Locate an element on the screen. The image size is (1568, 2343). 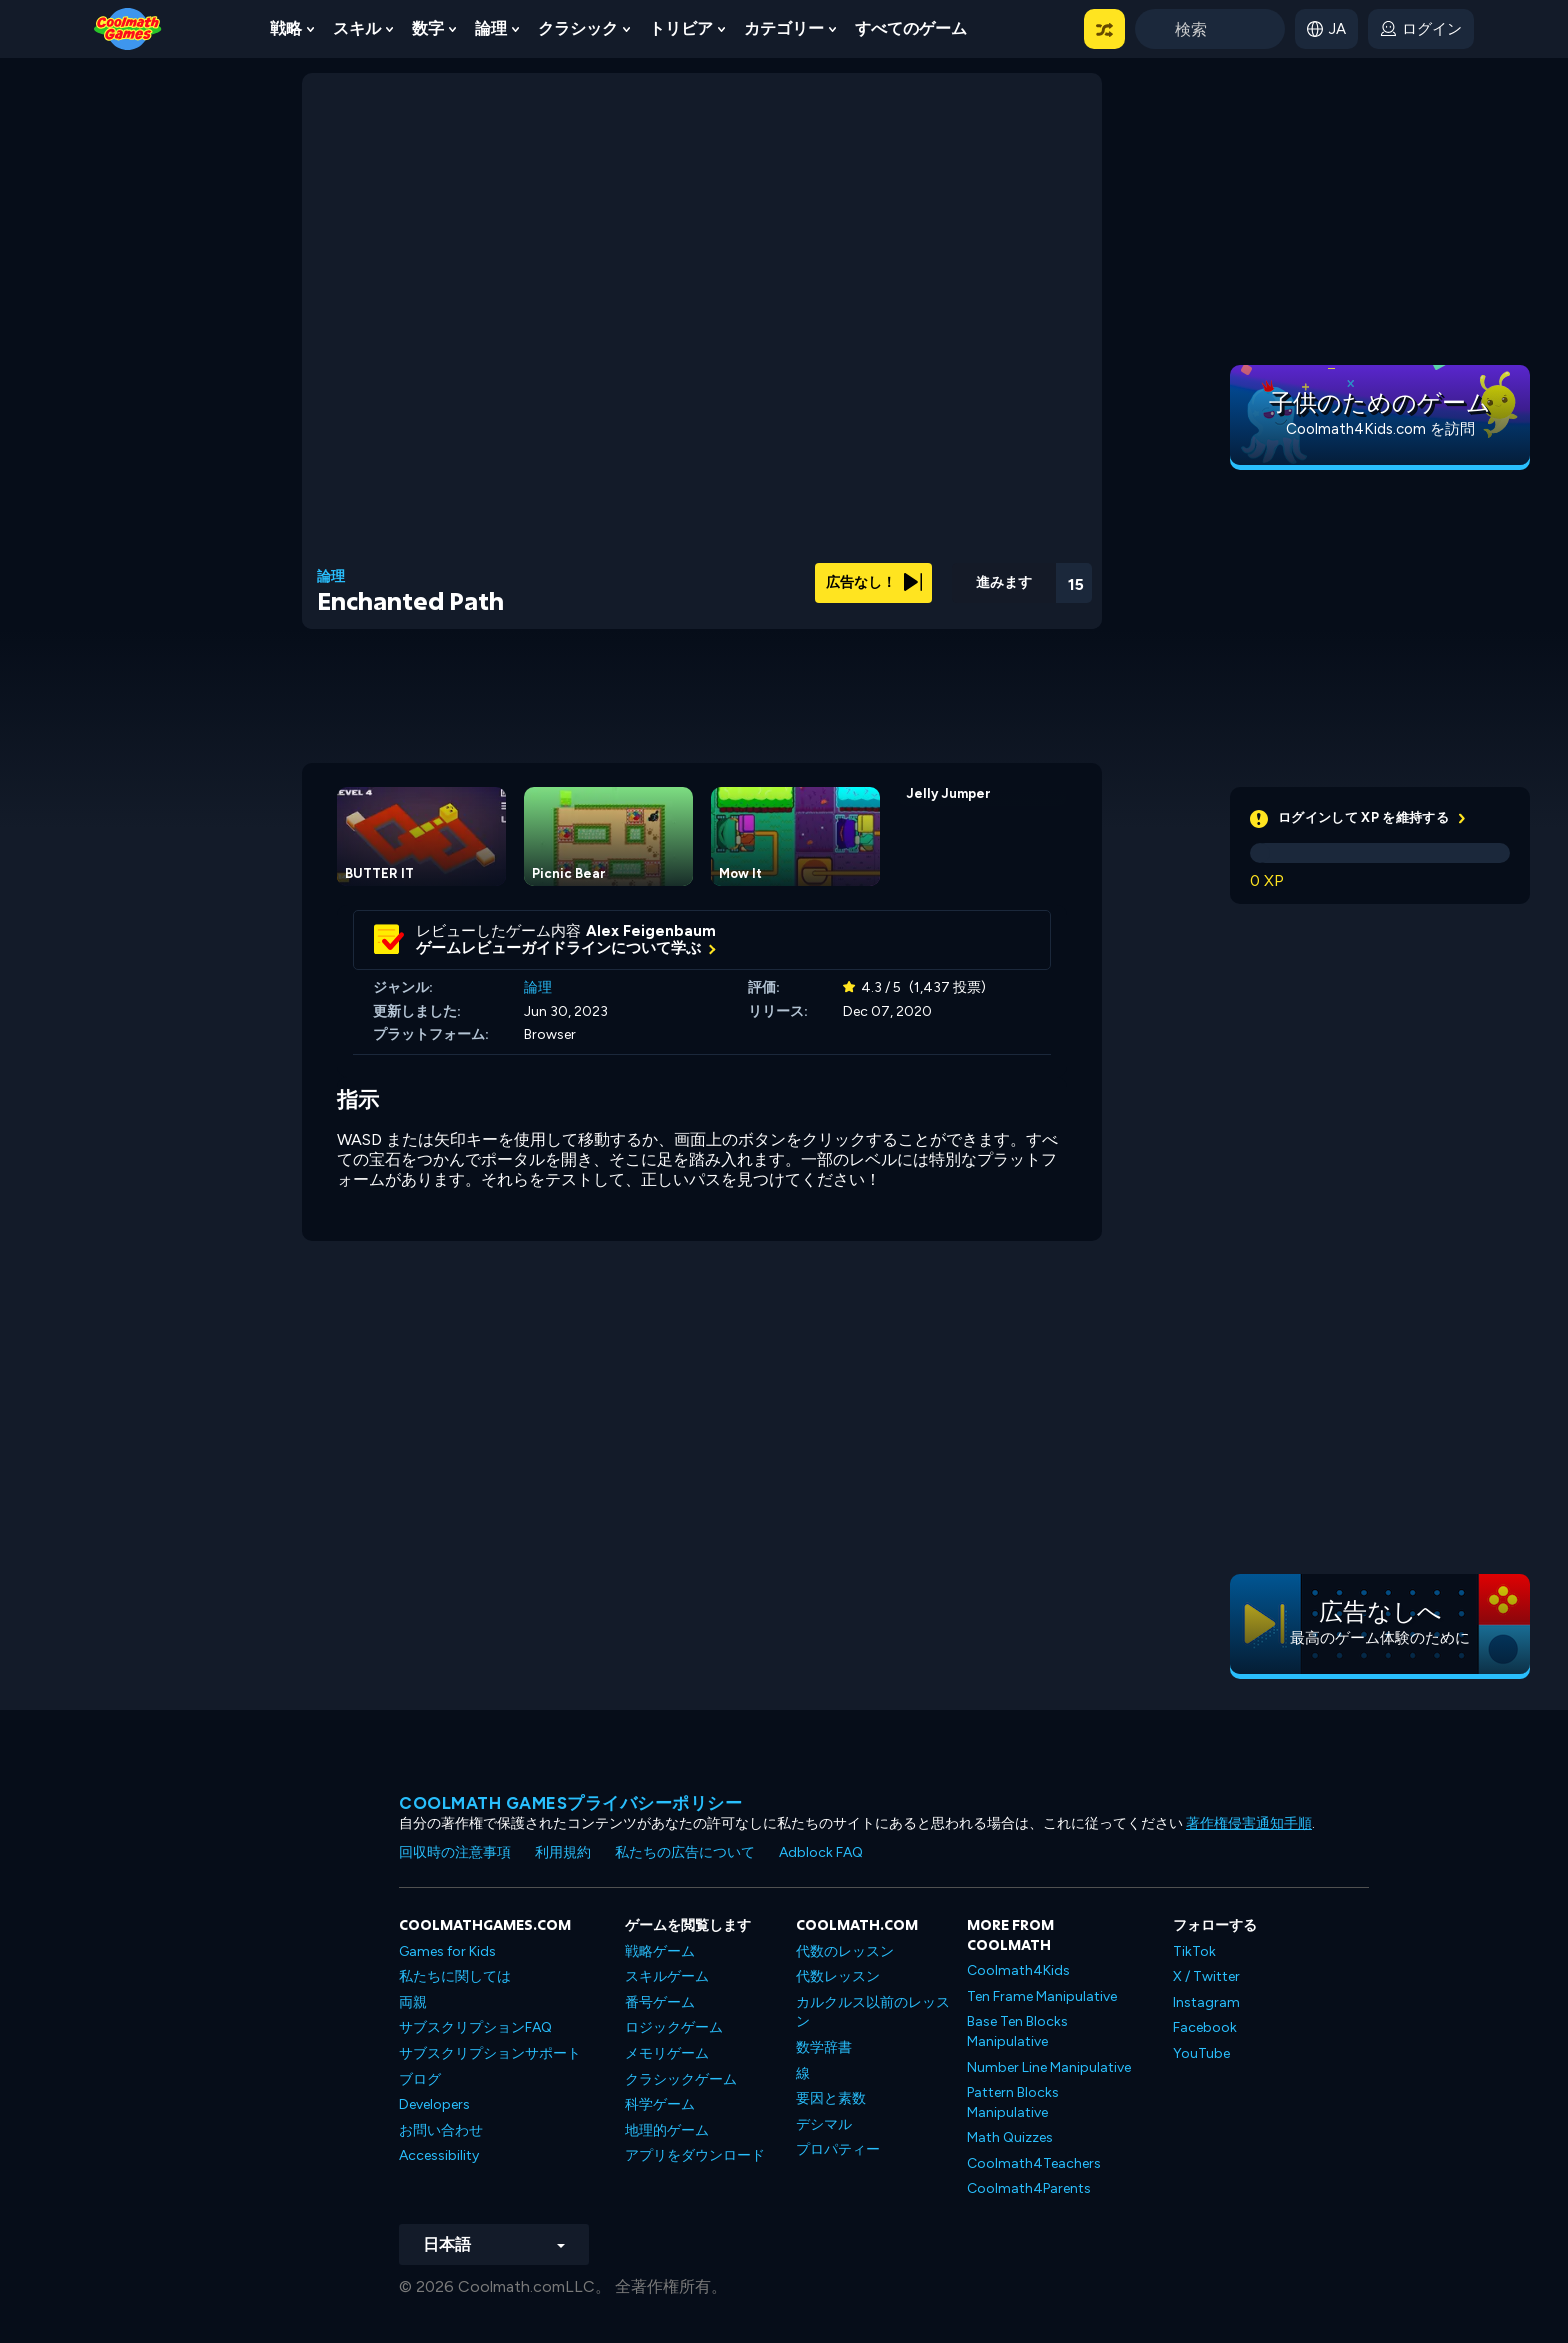
利用規約 is located at coordinates (563, 1852).